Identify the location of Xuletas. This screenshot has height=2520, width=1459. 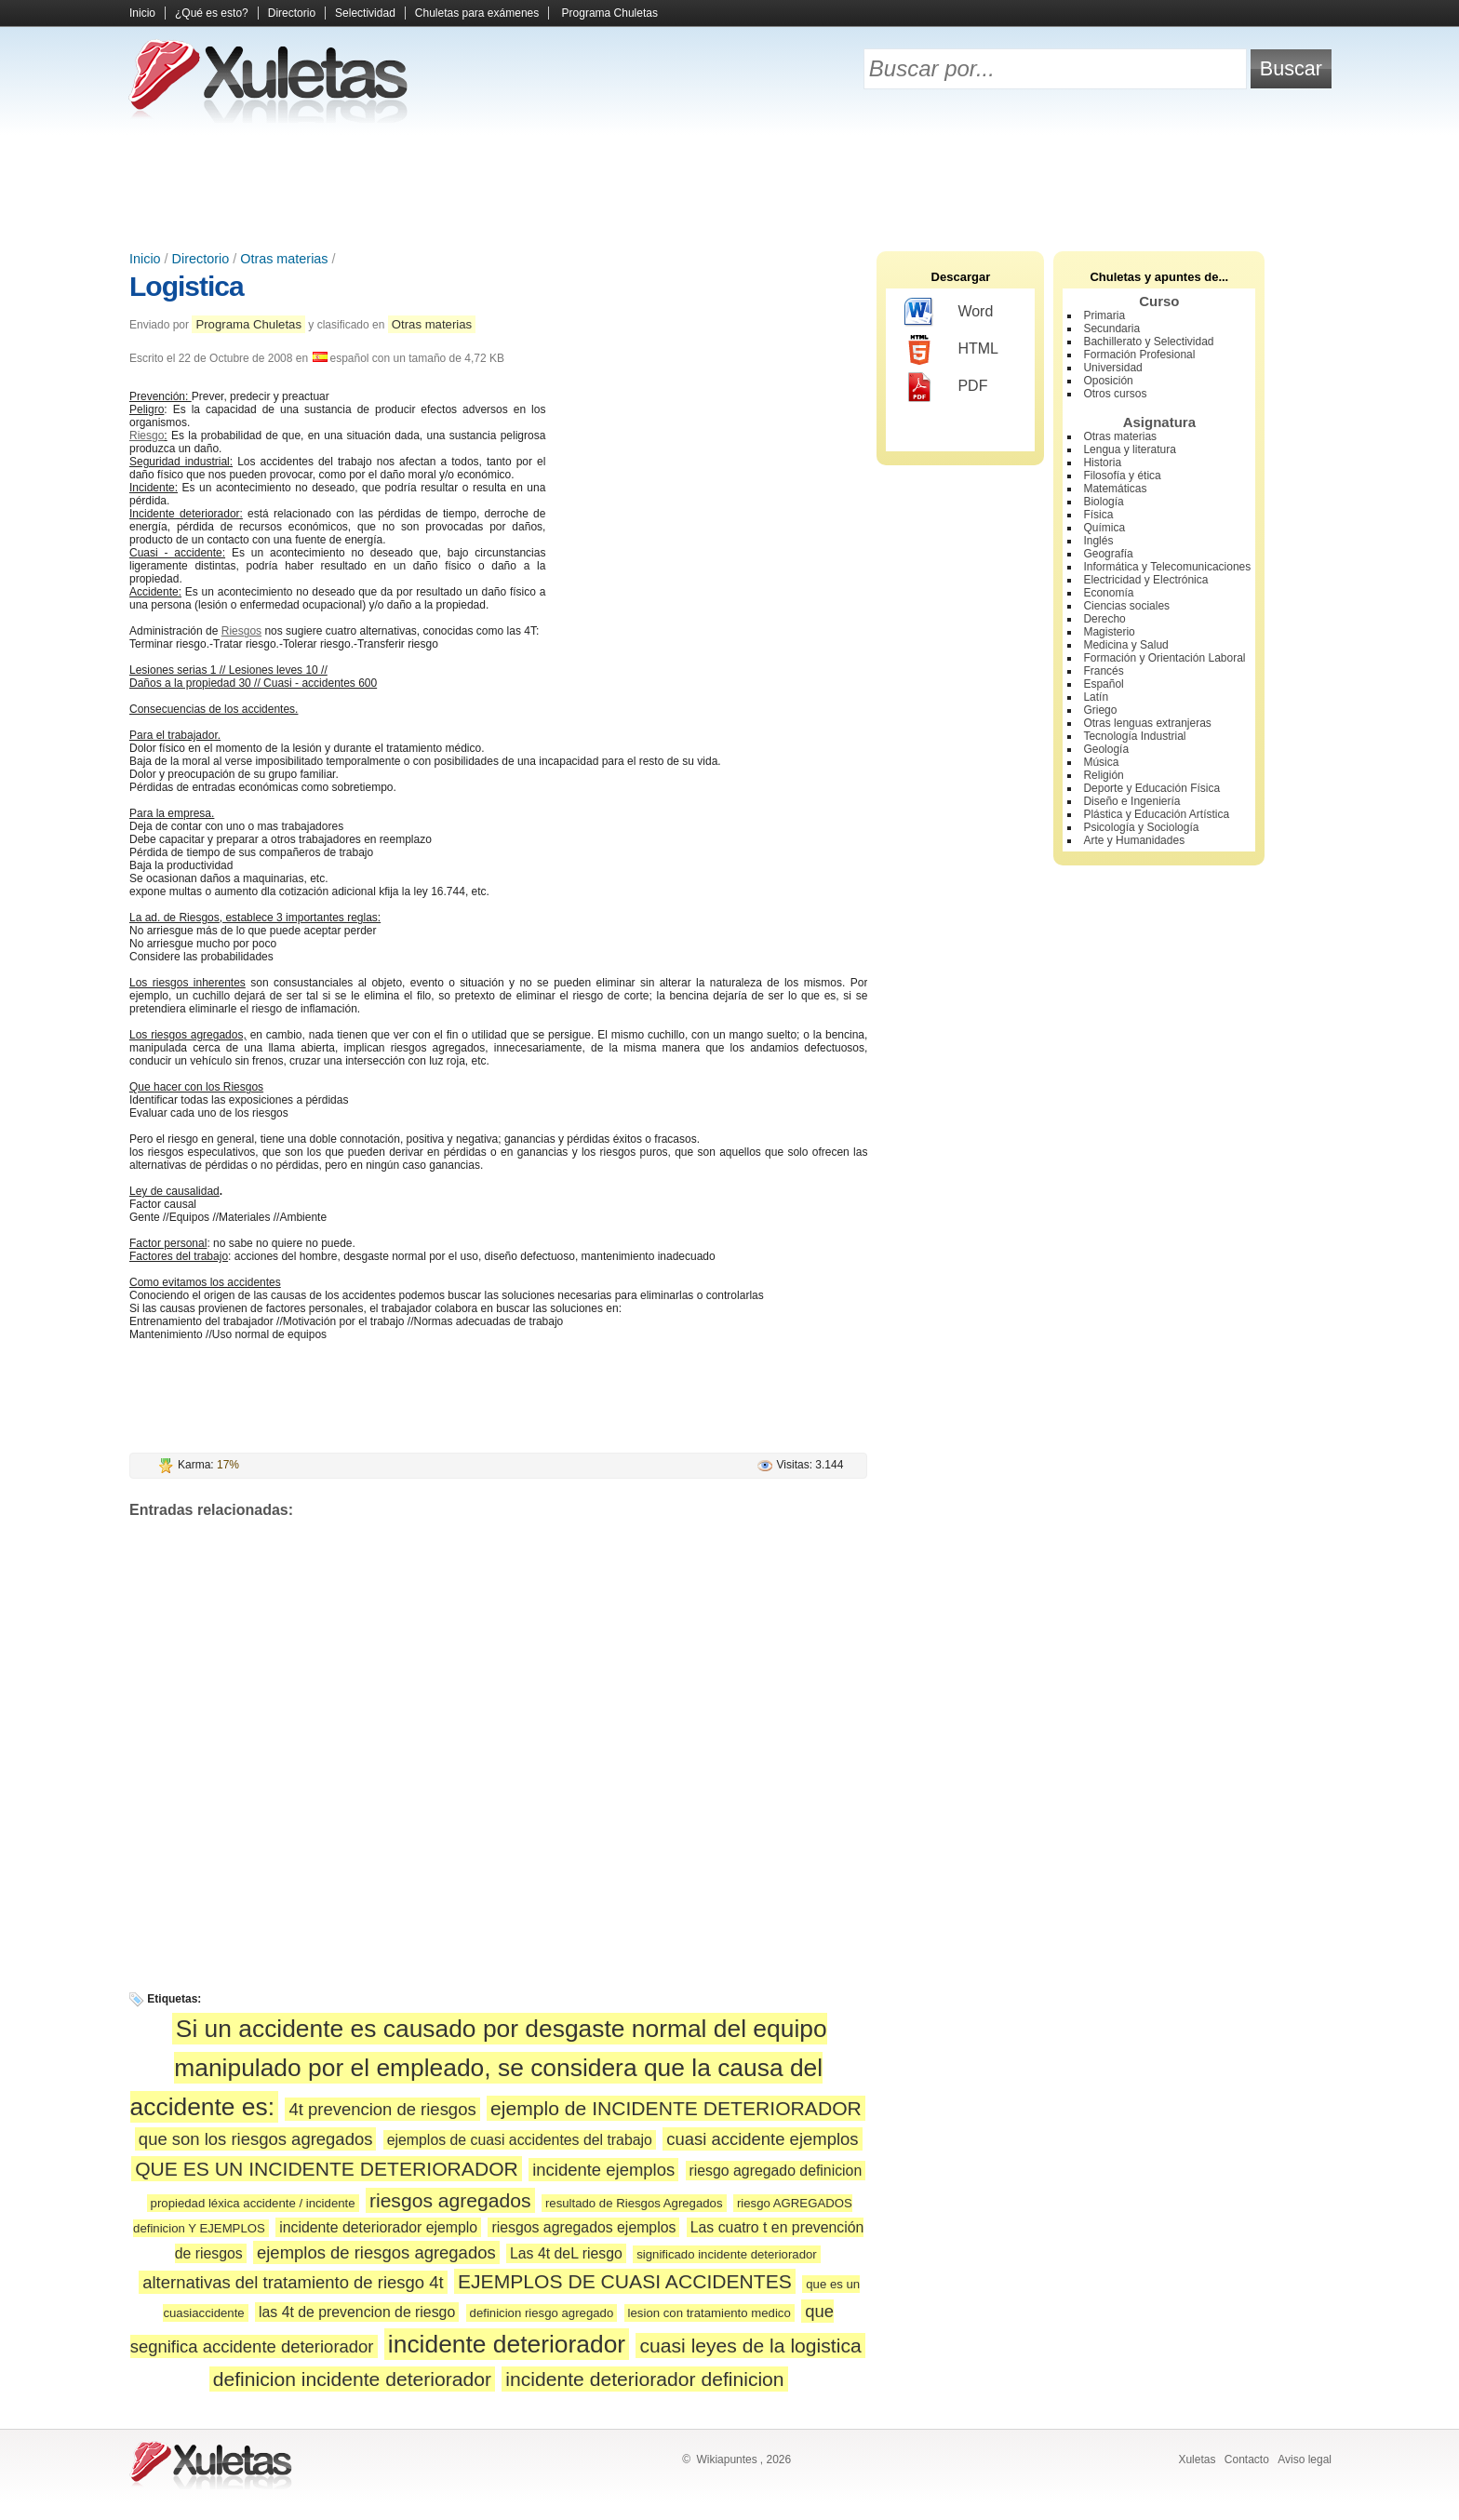
(1196, 2459).